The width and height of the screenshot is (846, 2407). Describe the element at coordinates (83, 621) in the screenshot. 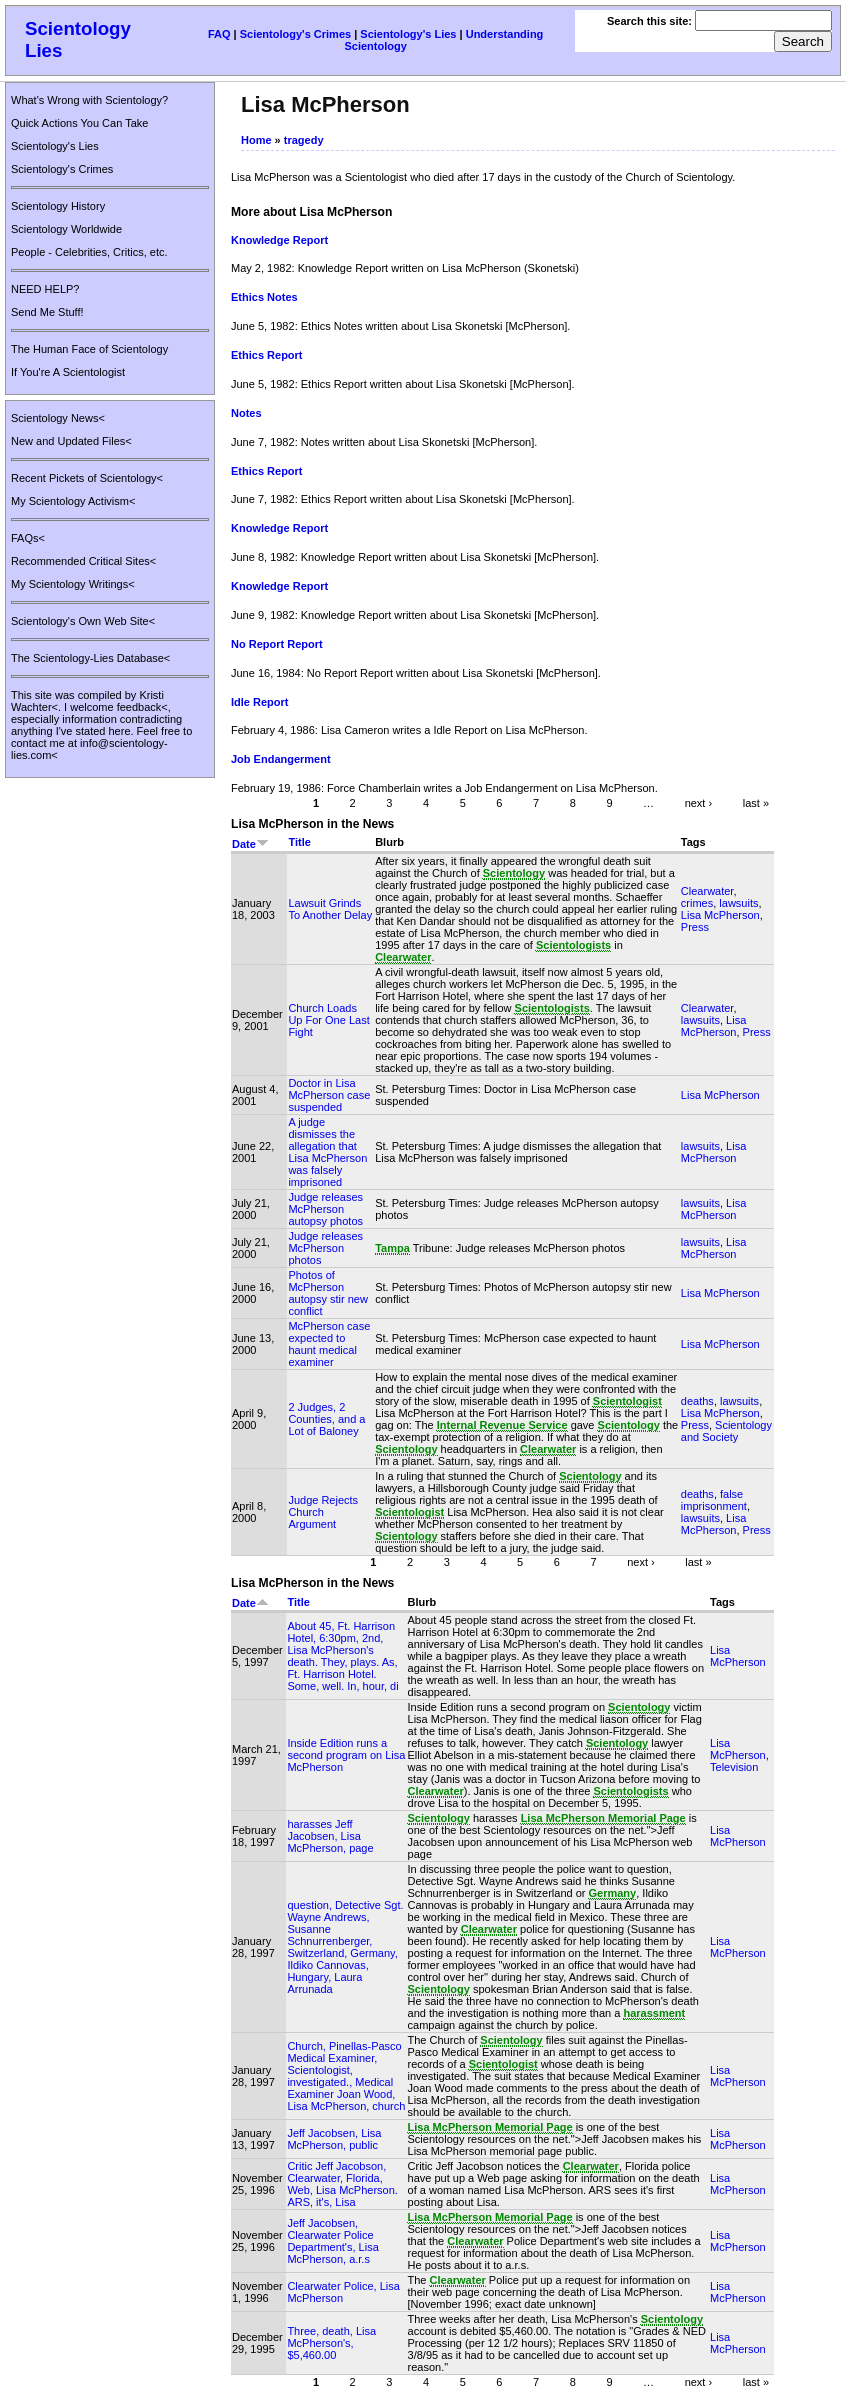

I see `Scientology's Own Web Site<` at that location.